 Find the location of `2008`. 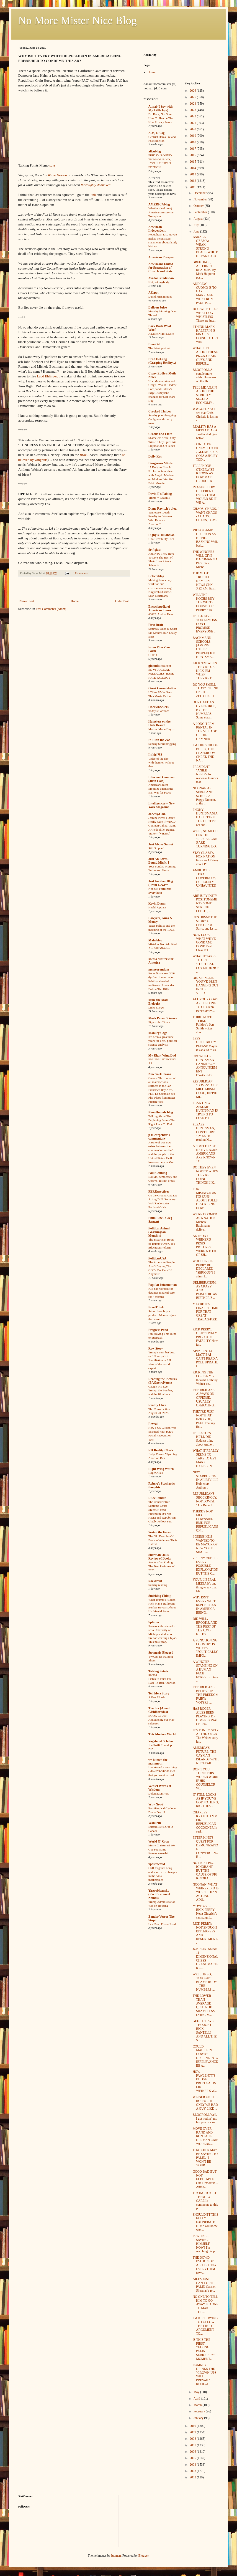

2008 is located at coordinates (193, 2438).